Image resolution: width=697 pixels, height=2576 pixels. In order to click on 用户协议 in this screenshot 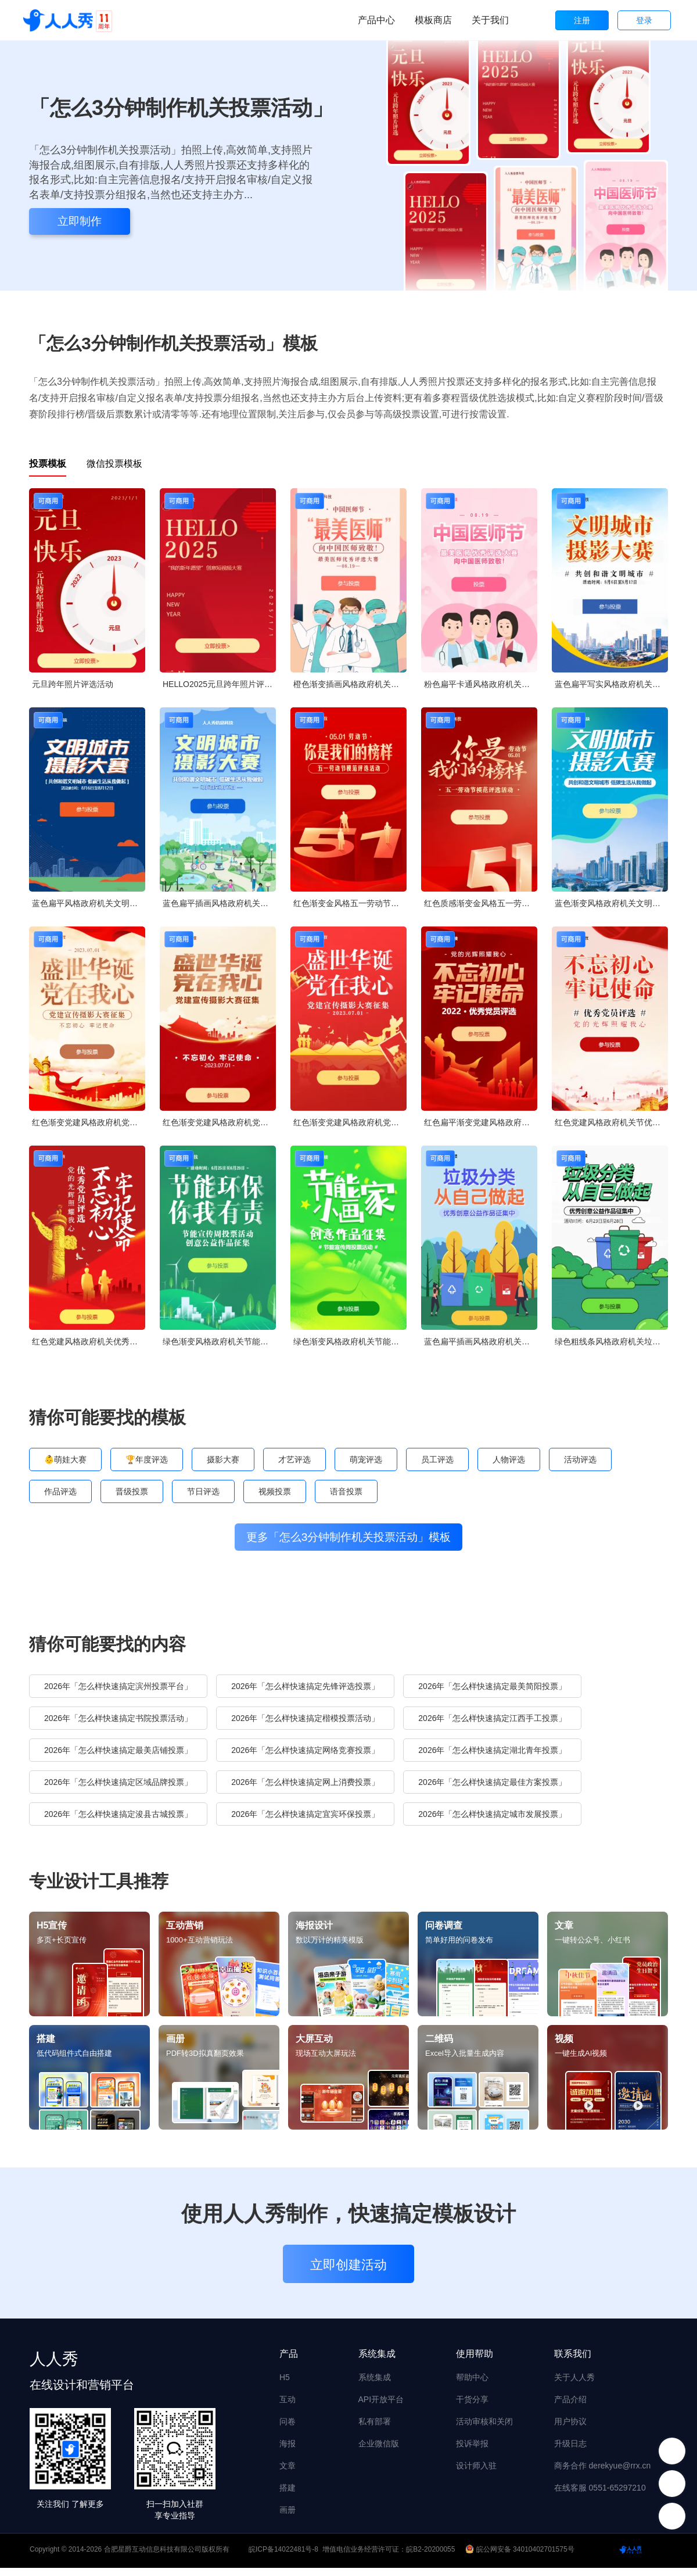, I will do `click(570, 2429)`.